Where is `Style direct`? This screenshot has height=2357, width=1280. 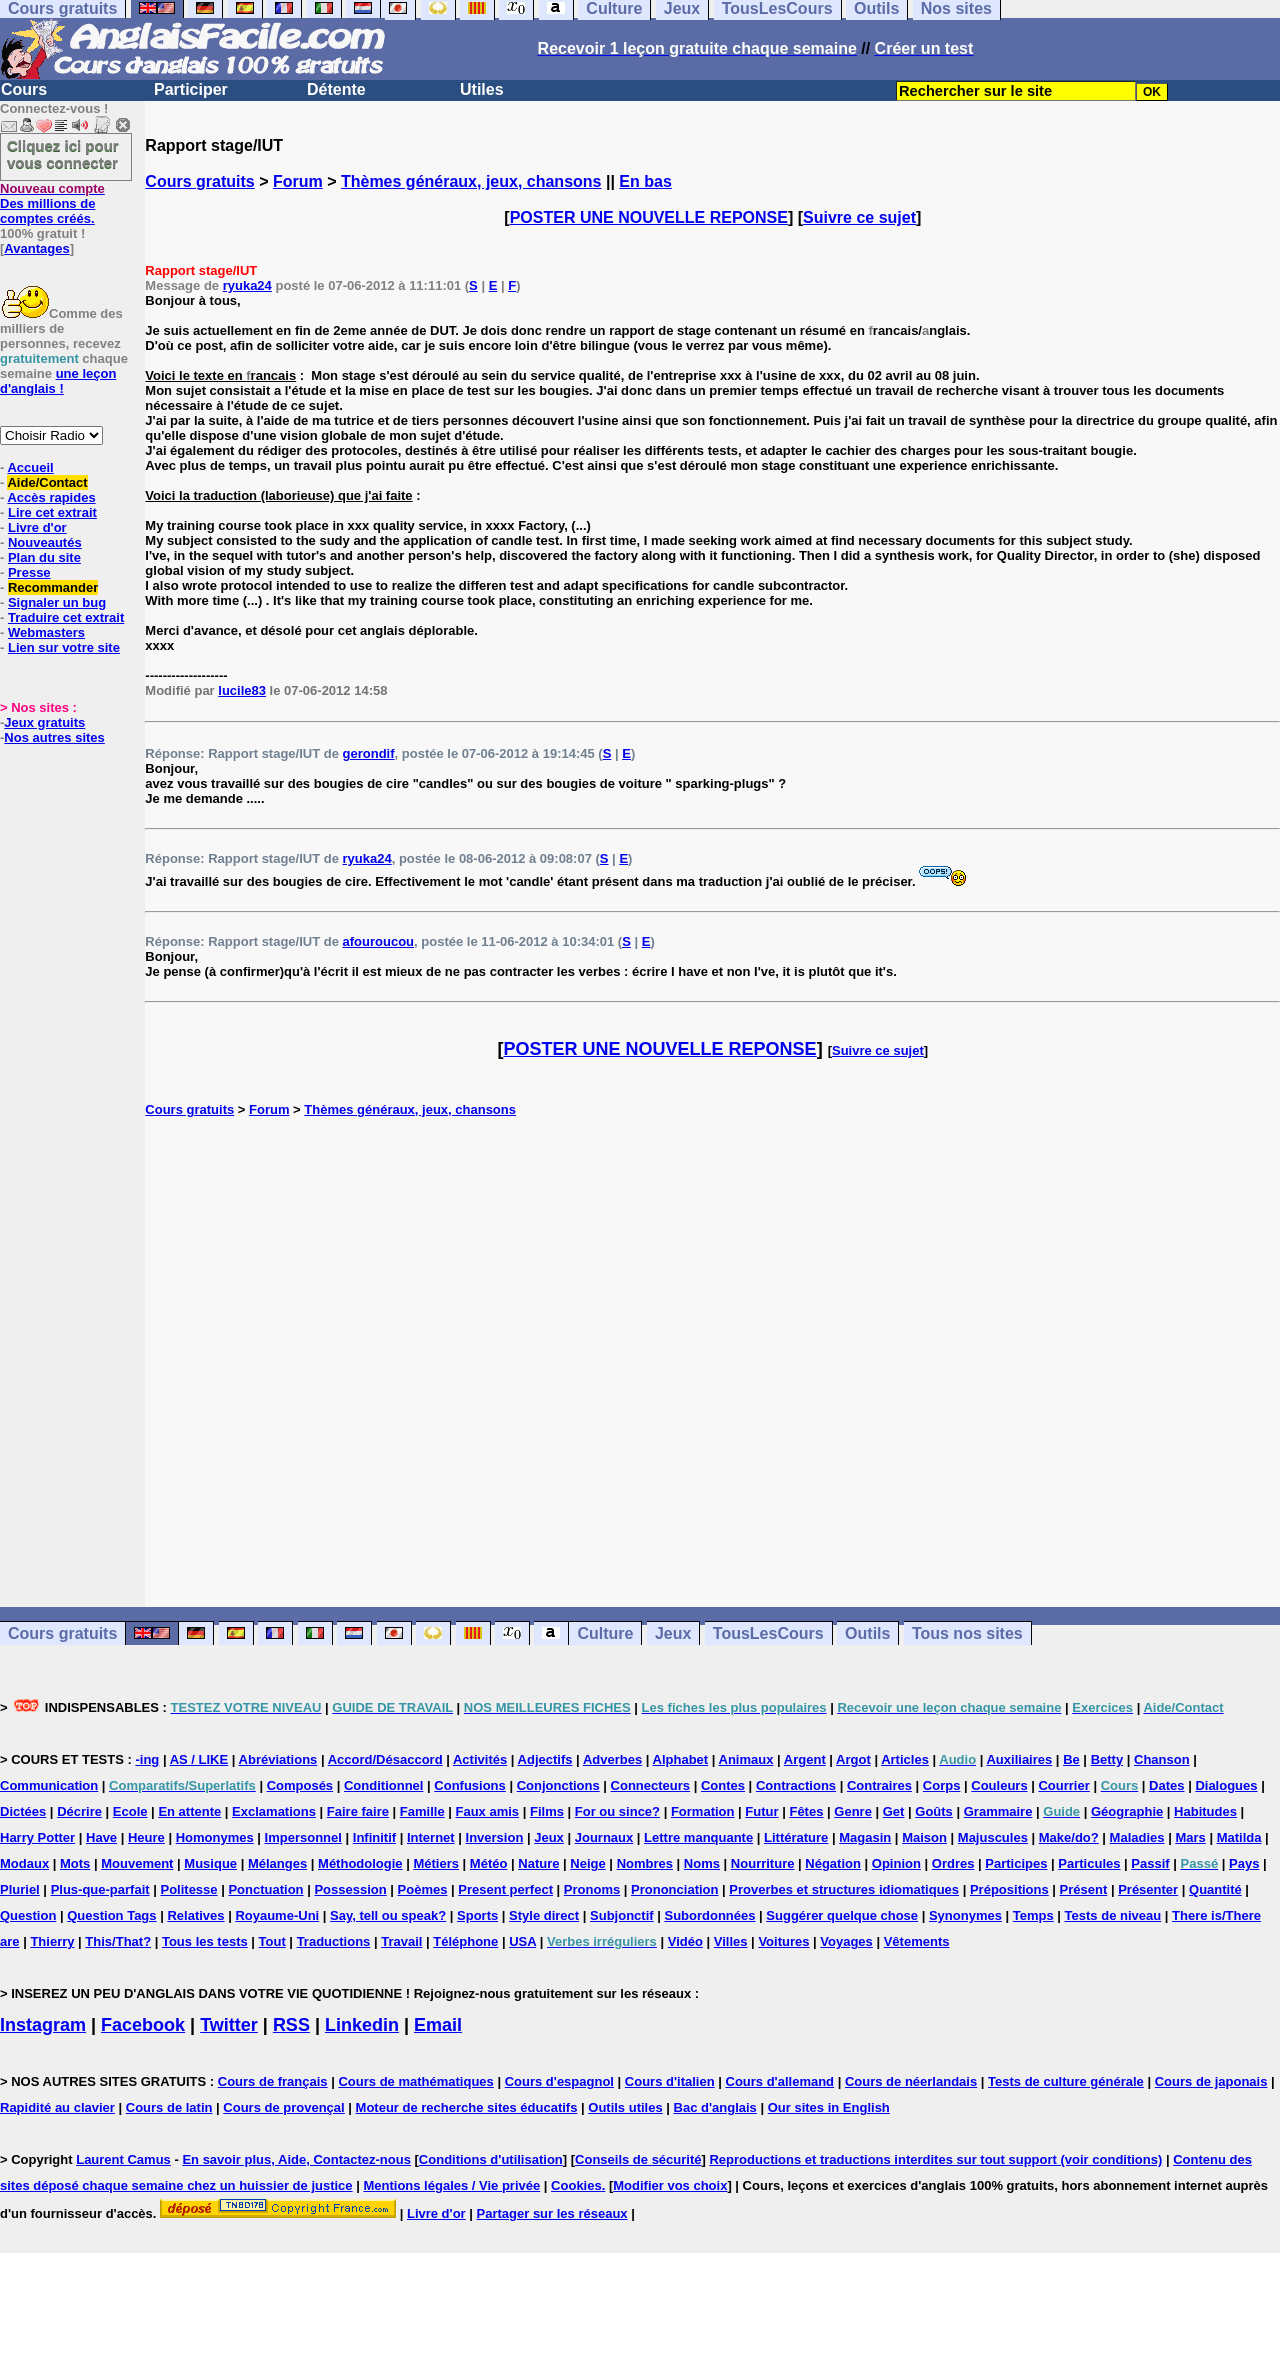 Style direct is located at coordinates (544, 1915).